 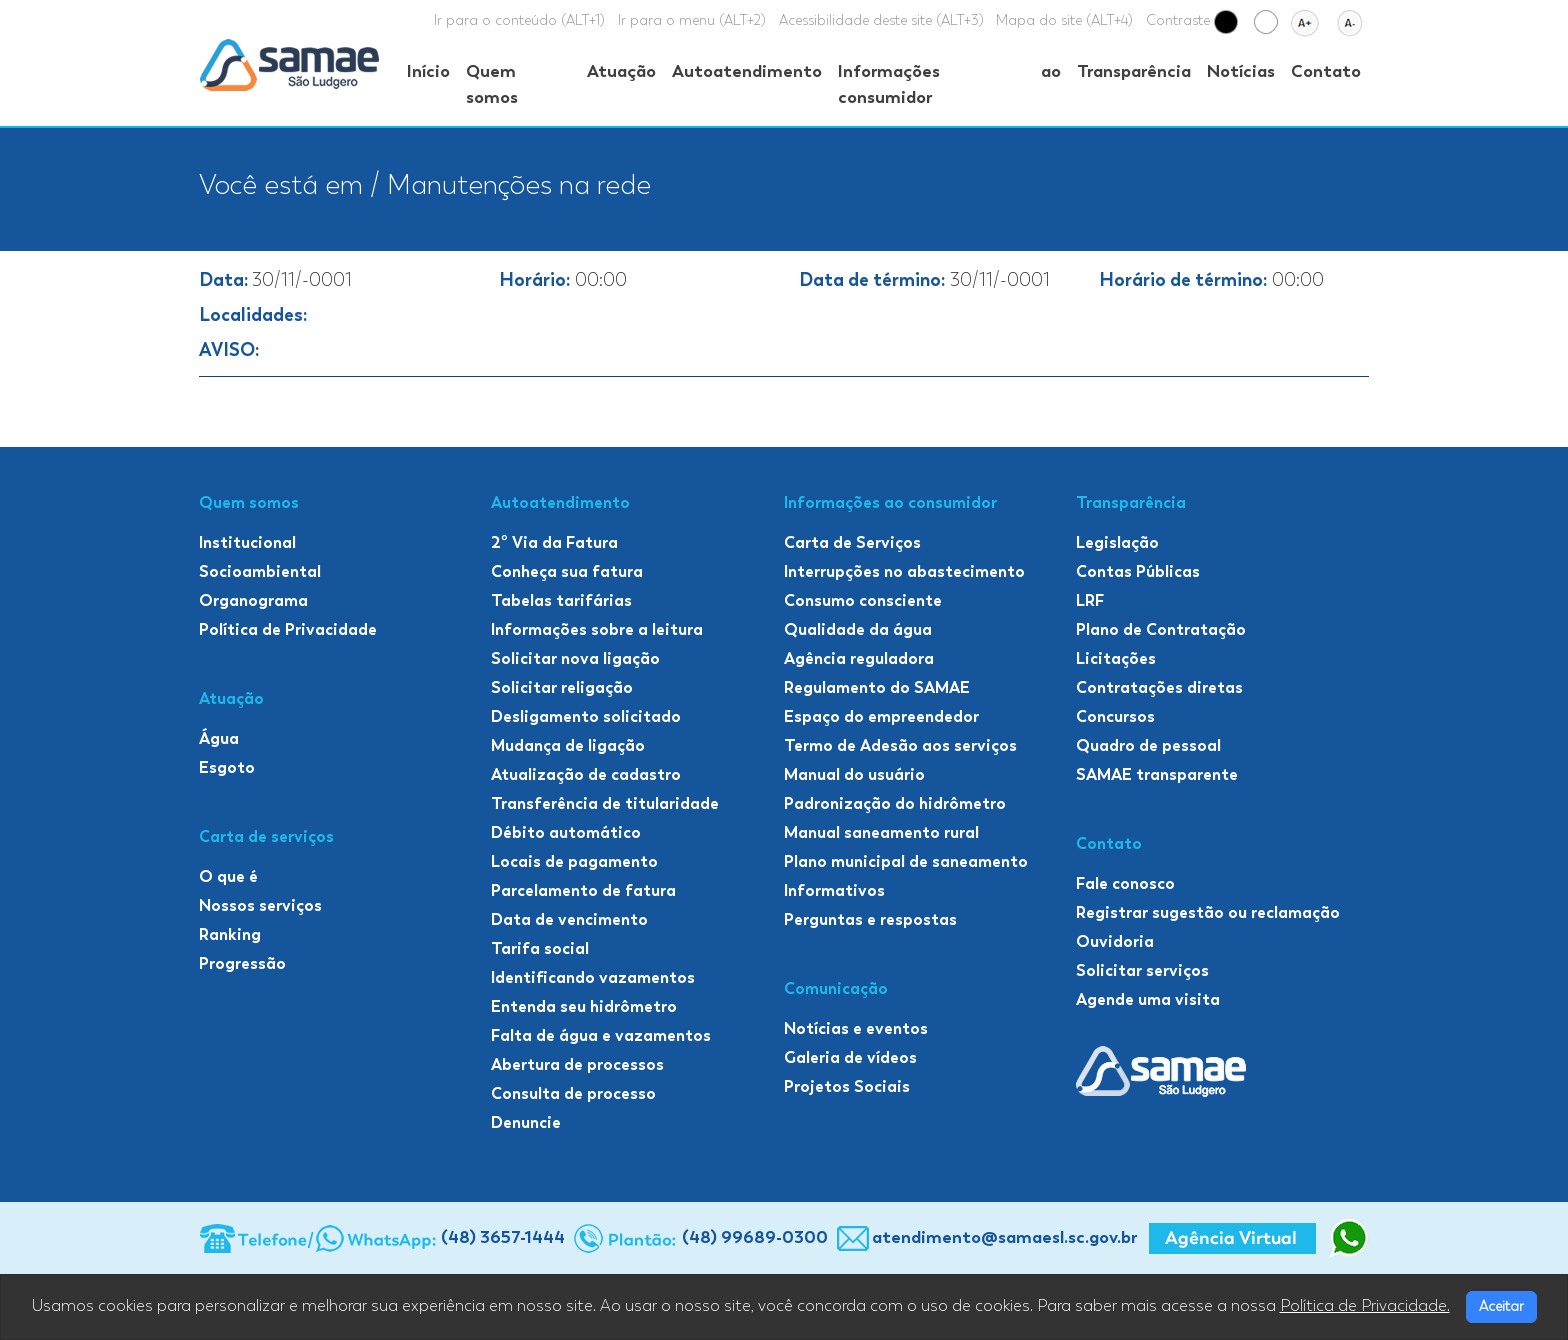 What do you see at coordinates (850, 1057) in the screenshot?
I see `Galeria de vídeos` at bounding box center [850, 1057].